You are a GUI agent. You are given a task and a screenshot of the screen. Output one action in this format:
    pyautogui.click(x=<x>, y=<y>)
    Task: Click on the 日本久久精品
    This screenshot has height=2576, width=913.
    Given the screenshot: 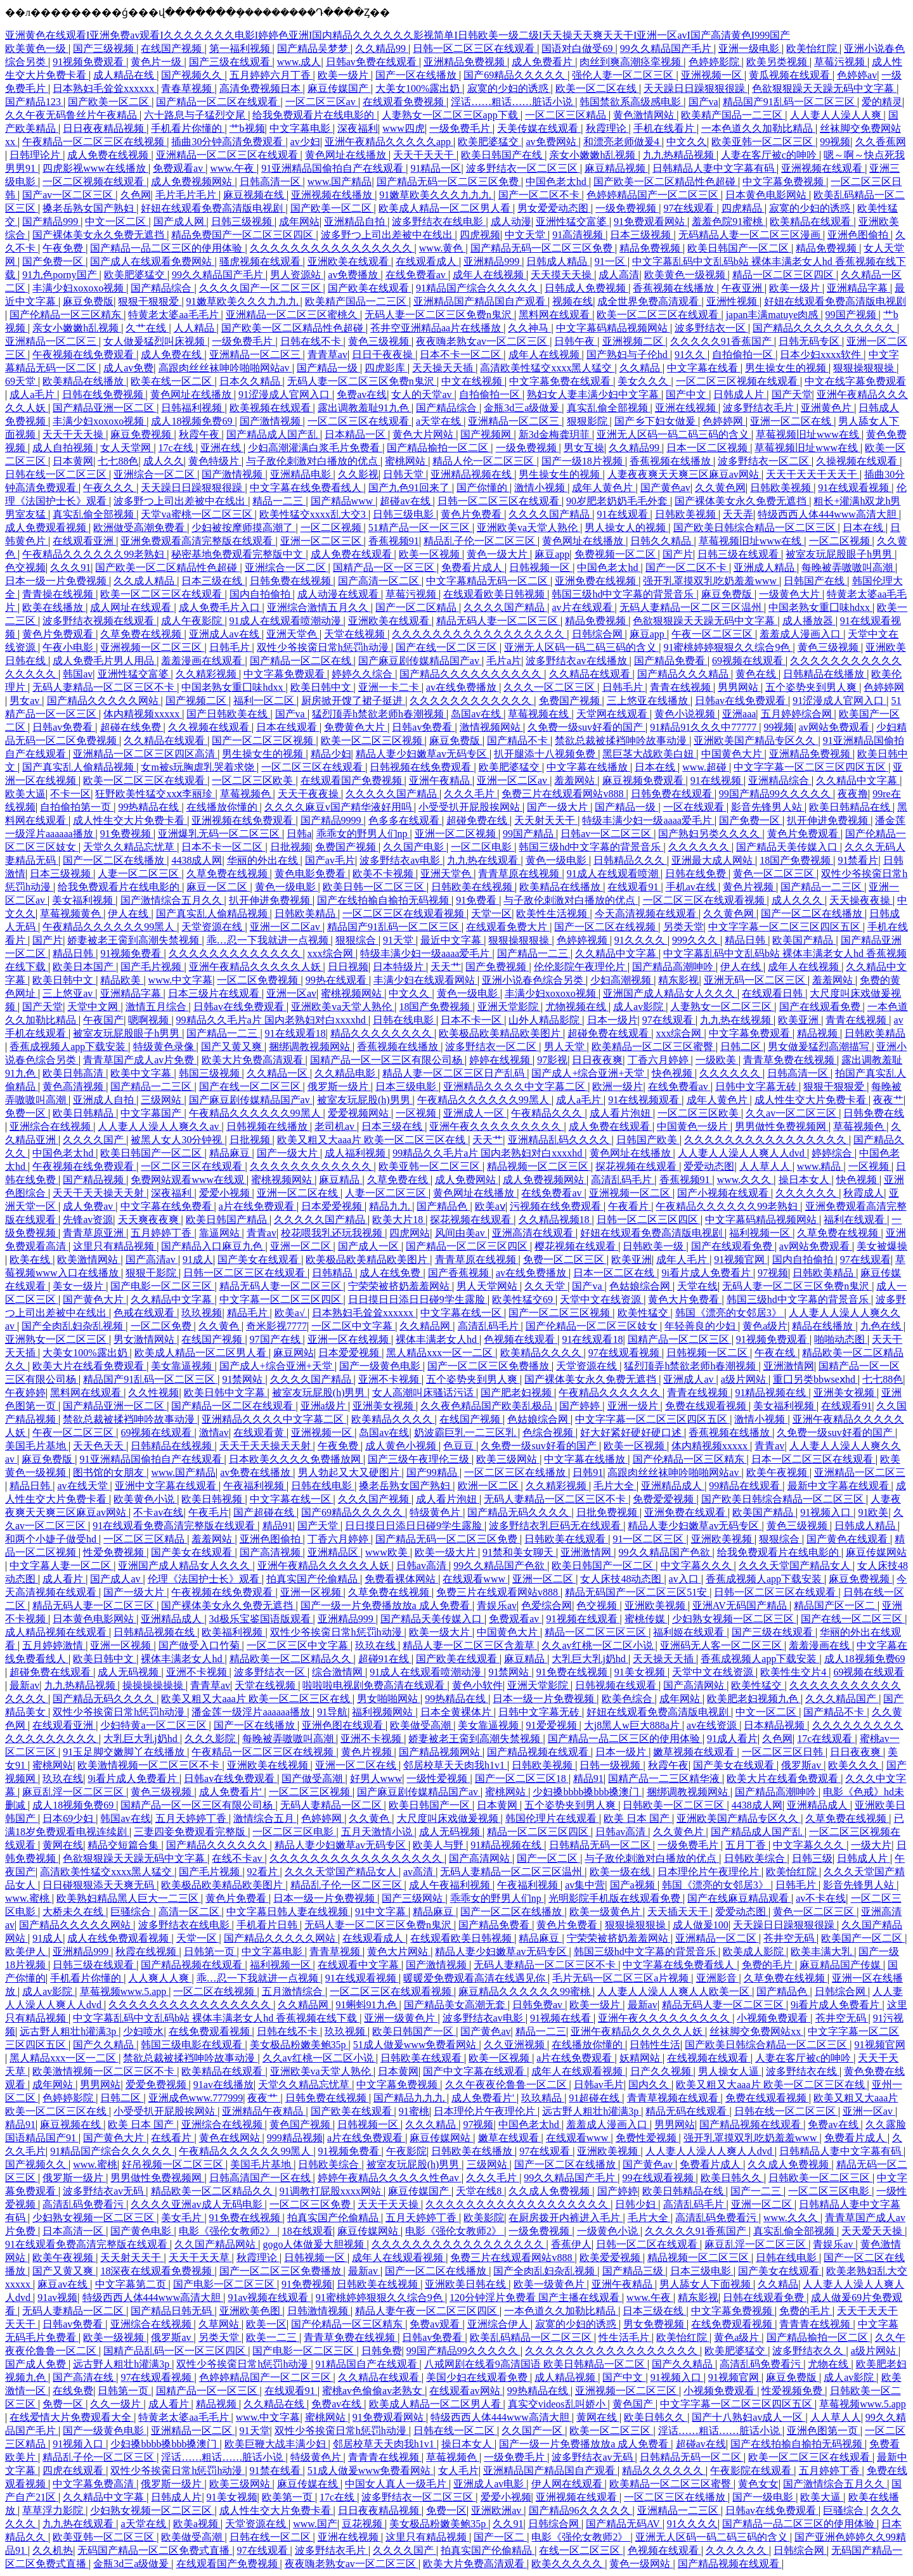 What is the action you would take?
    pyautogui.click(x=251, y=381)
    